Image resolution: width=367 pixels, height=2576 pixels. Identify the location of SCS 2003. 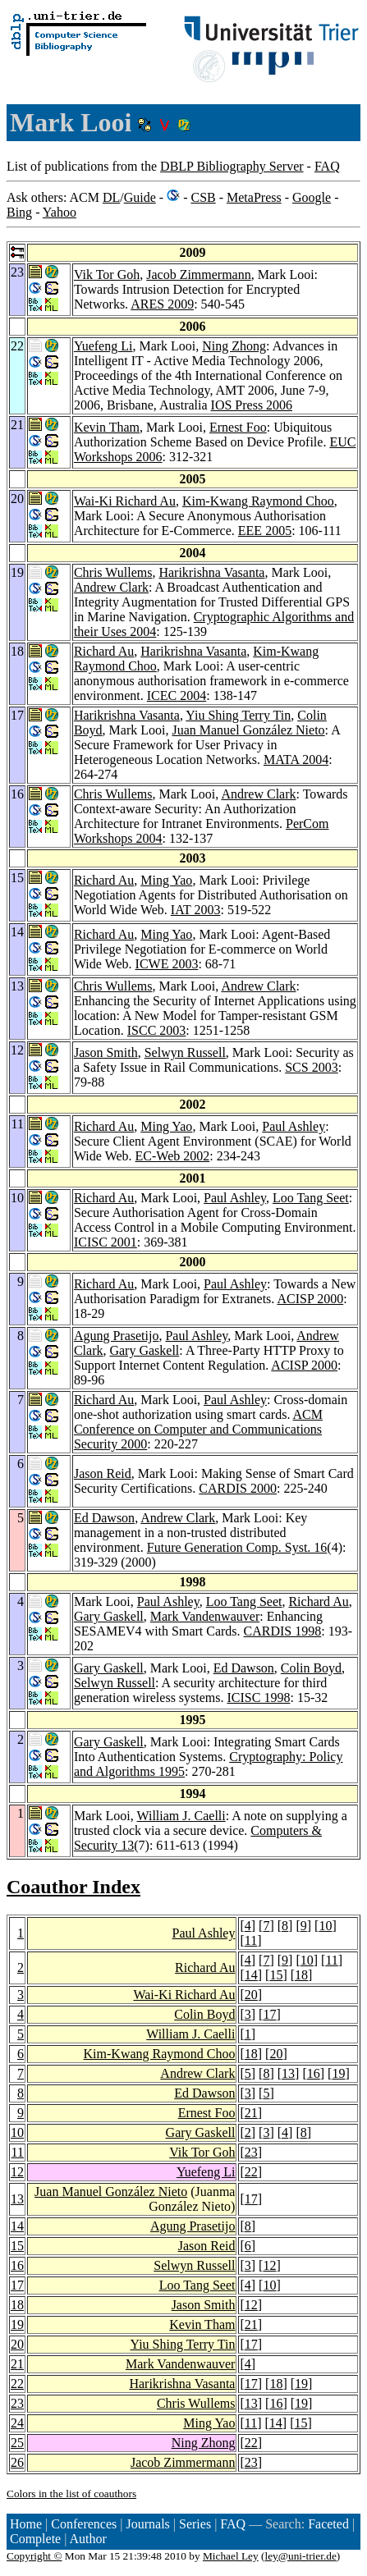
(311, 1067).